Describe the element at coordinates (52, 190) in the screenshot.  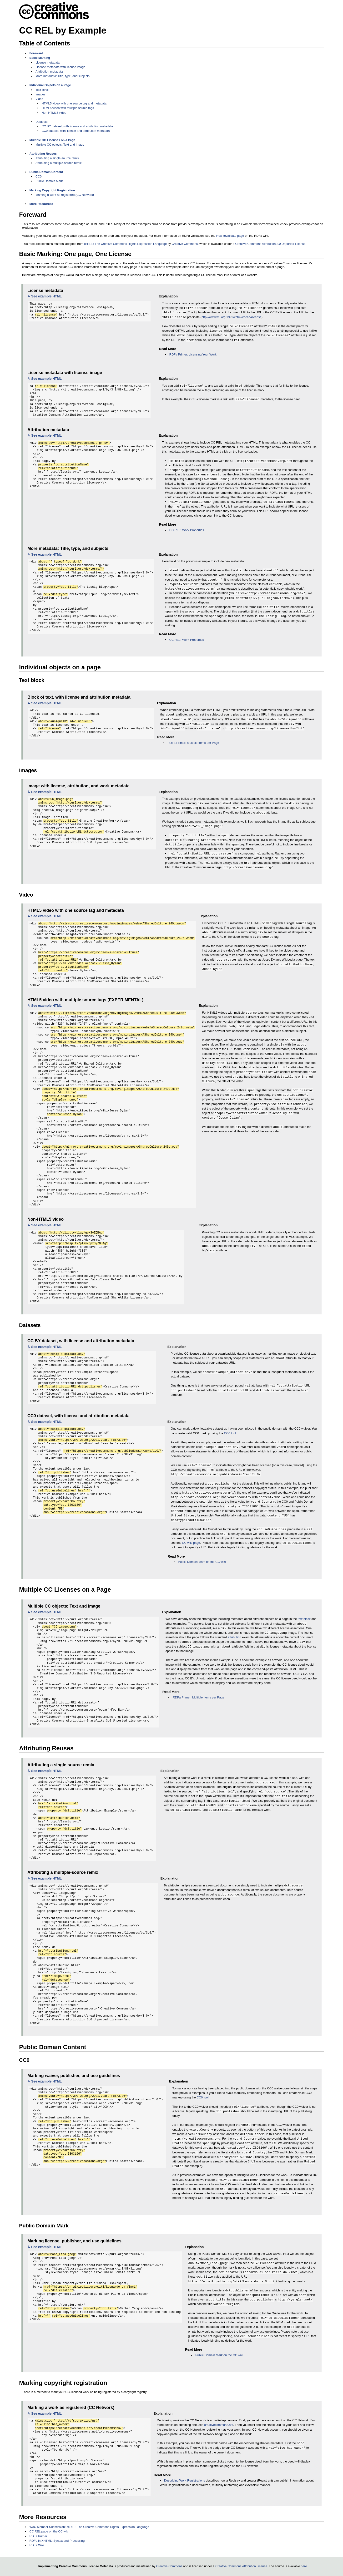
I see `Marking Copyright Registration` at that location.